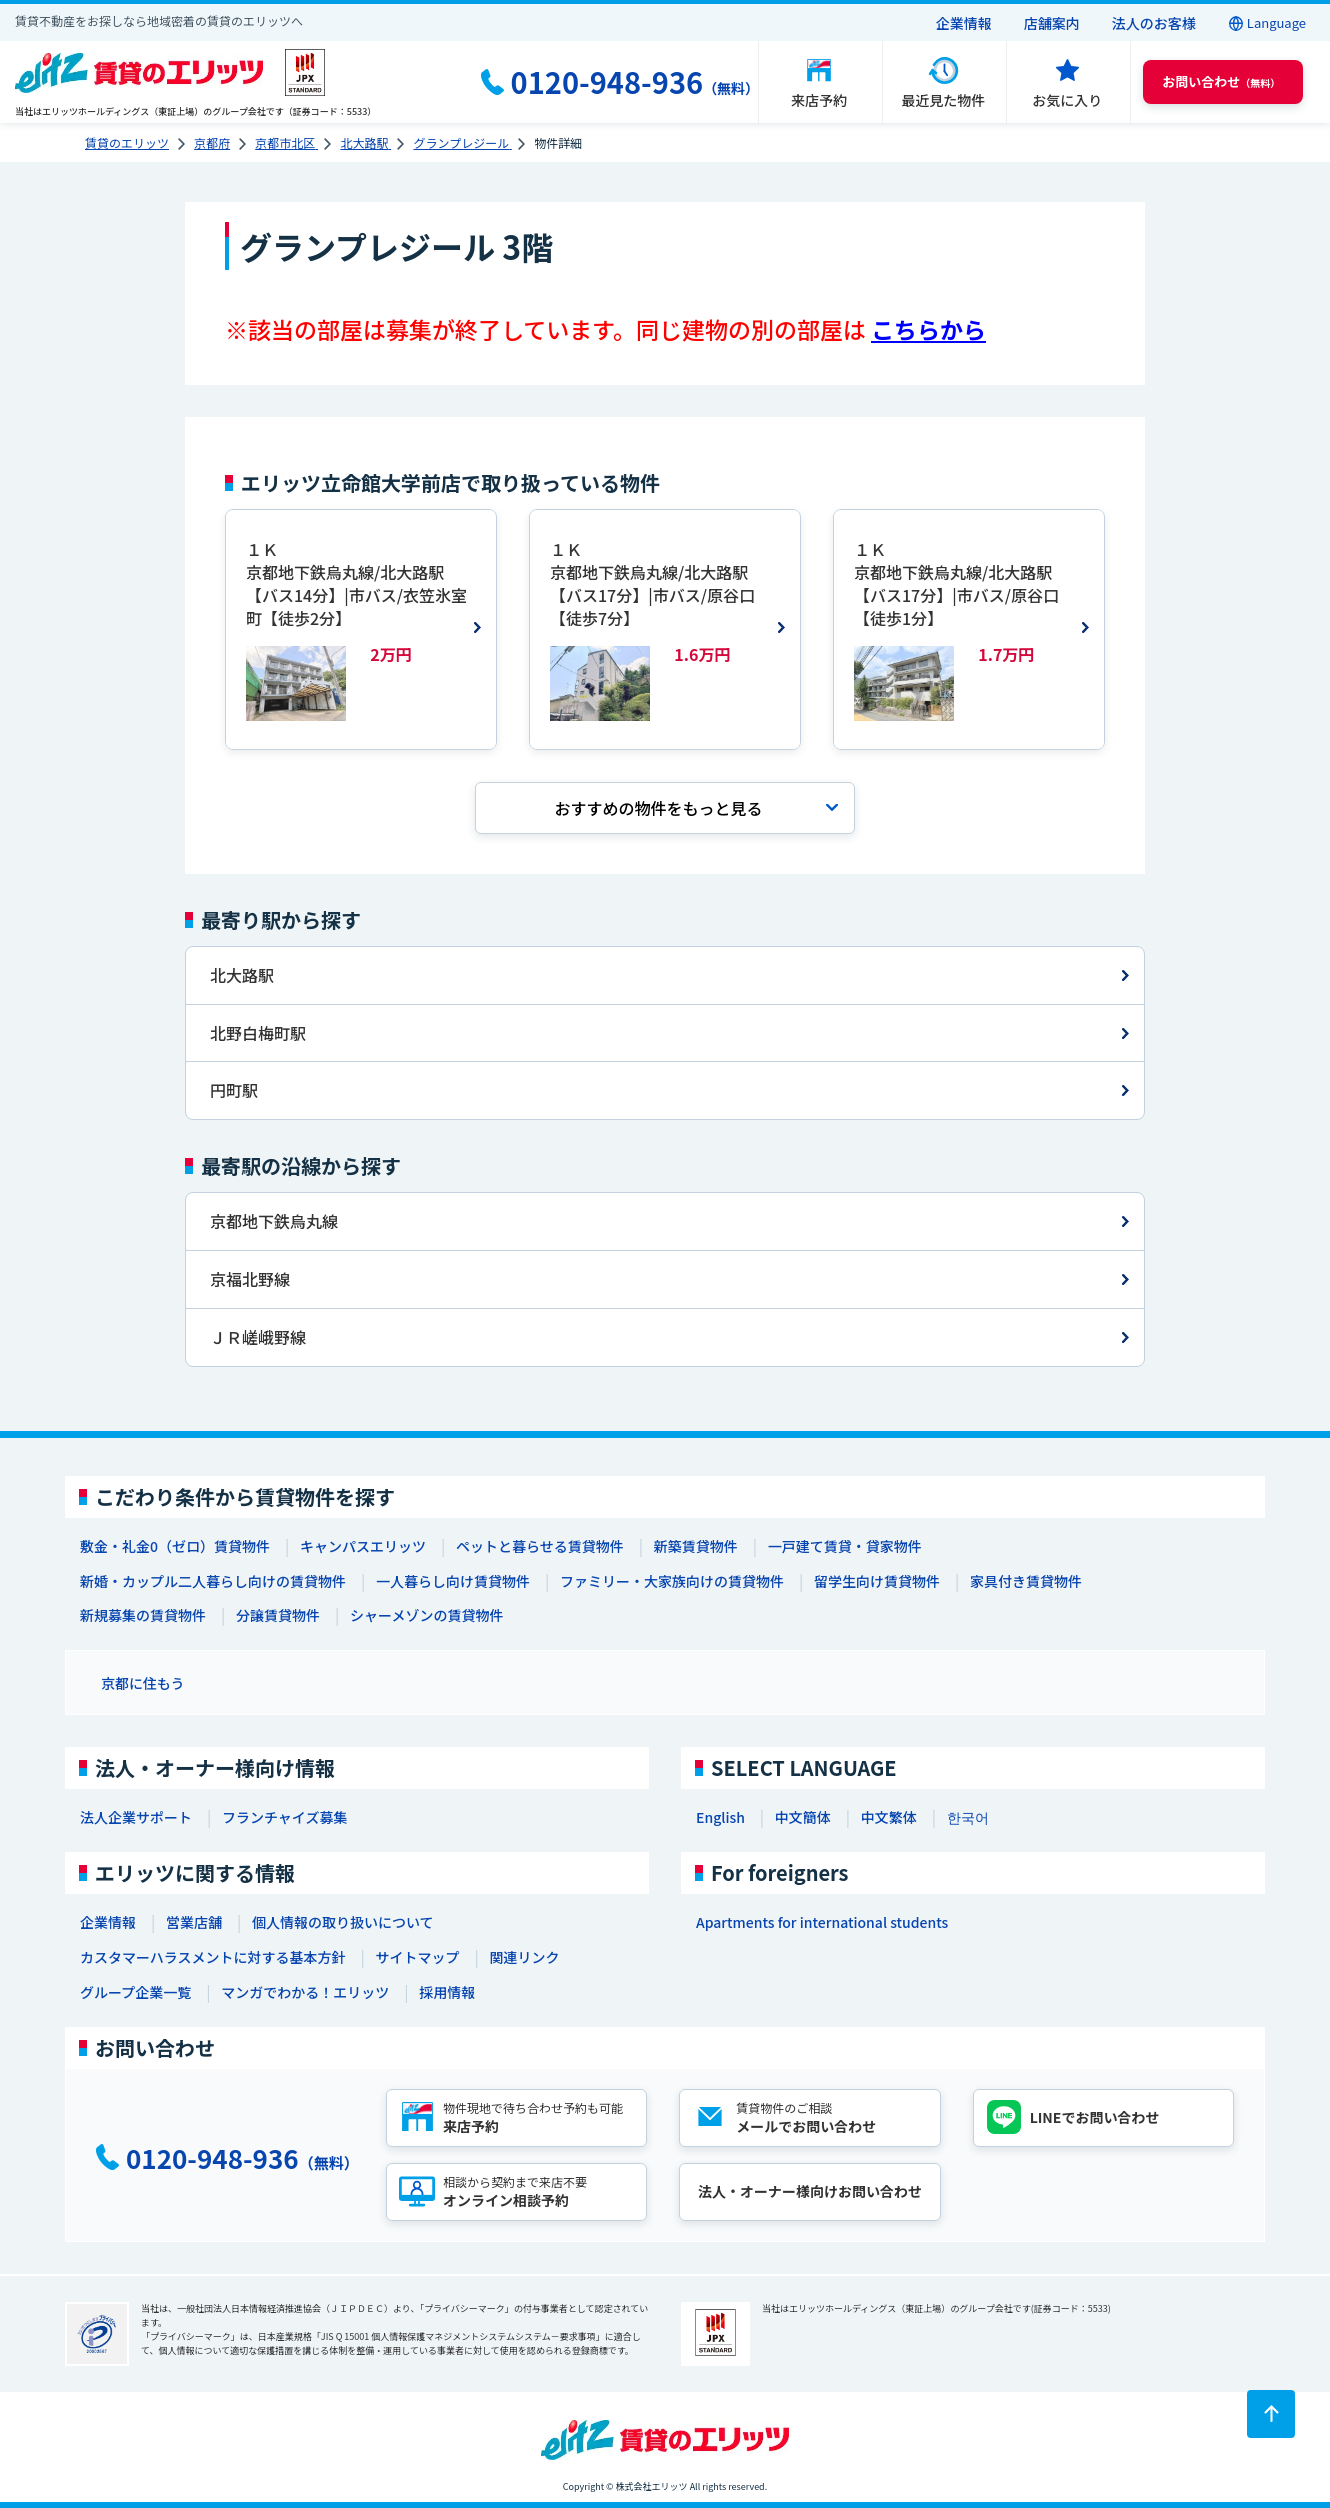  I want to click on 京福北野線, so click(250, 1279).